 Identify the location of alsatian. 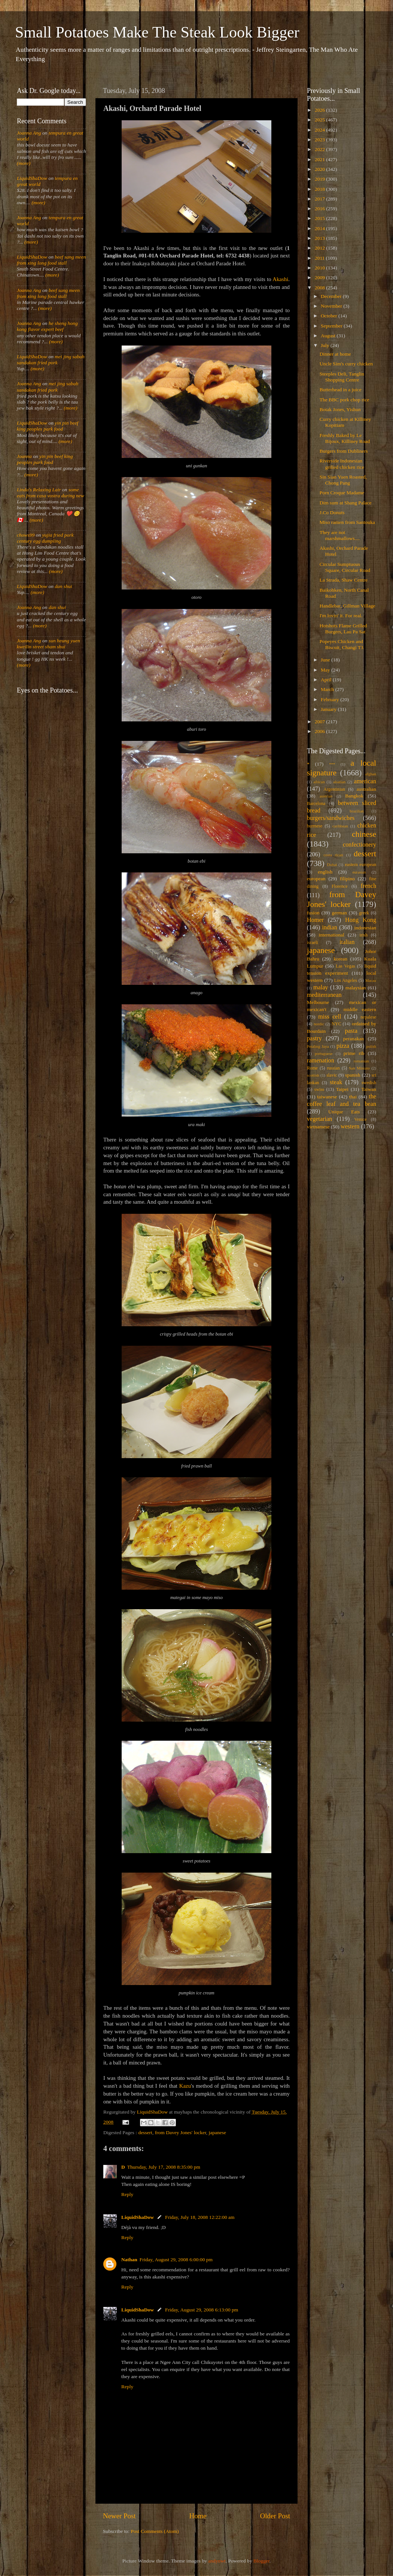
(339, 781).